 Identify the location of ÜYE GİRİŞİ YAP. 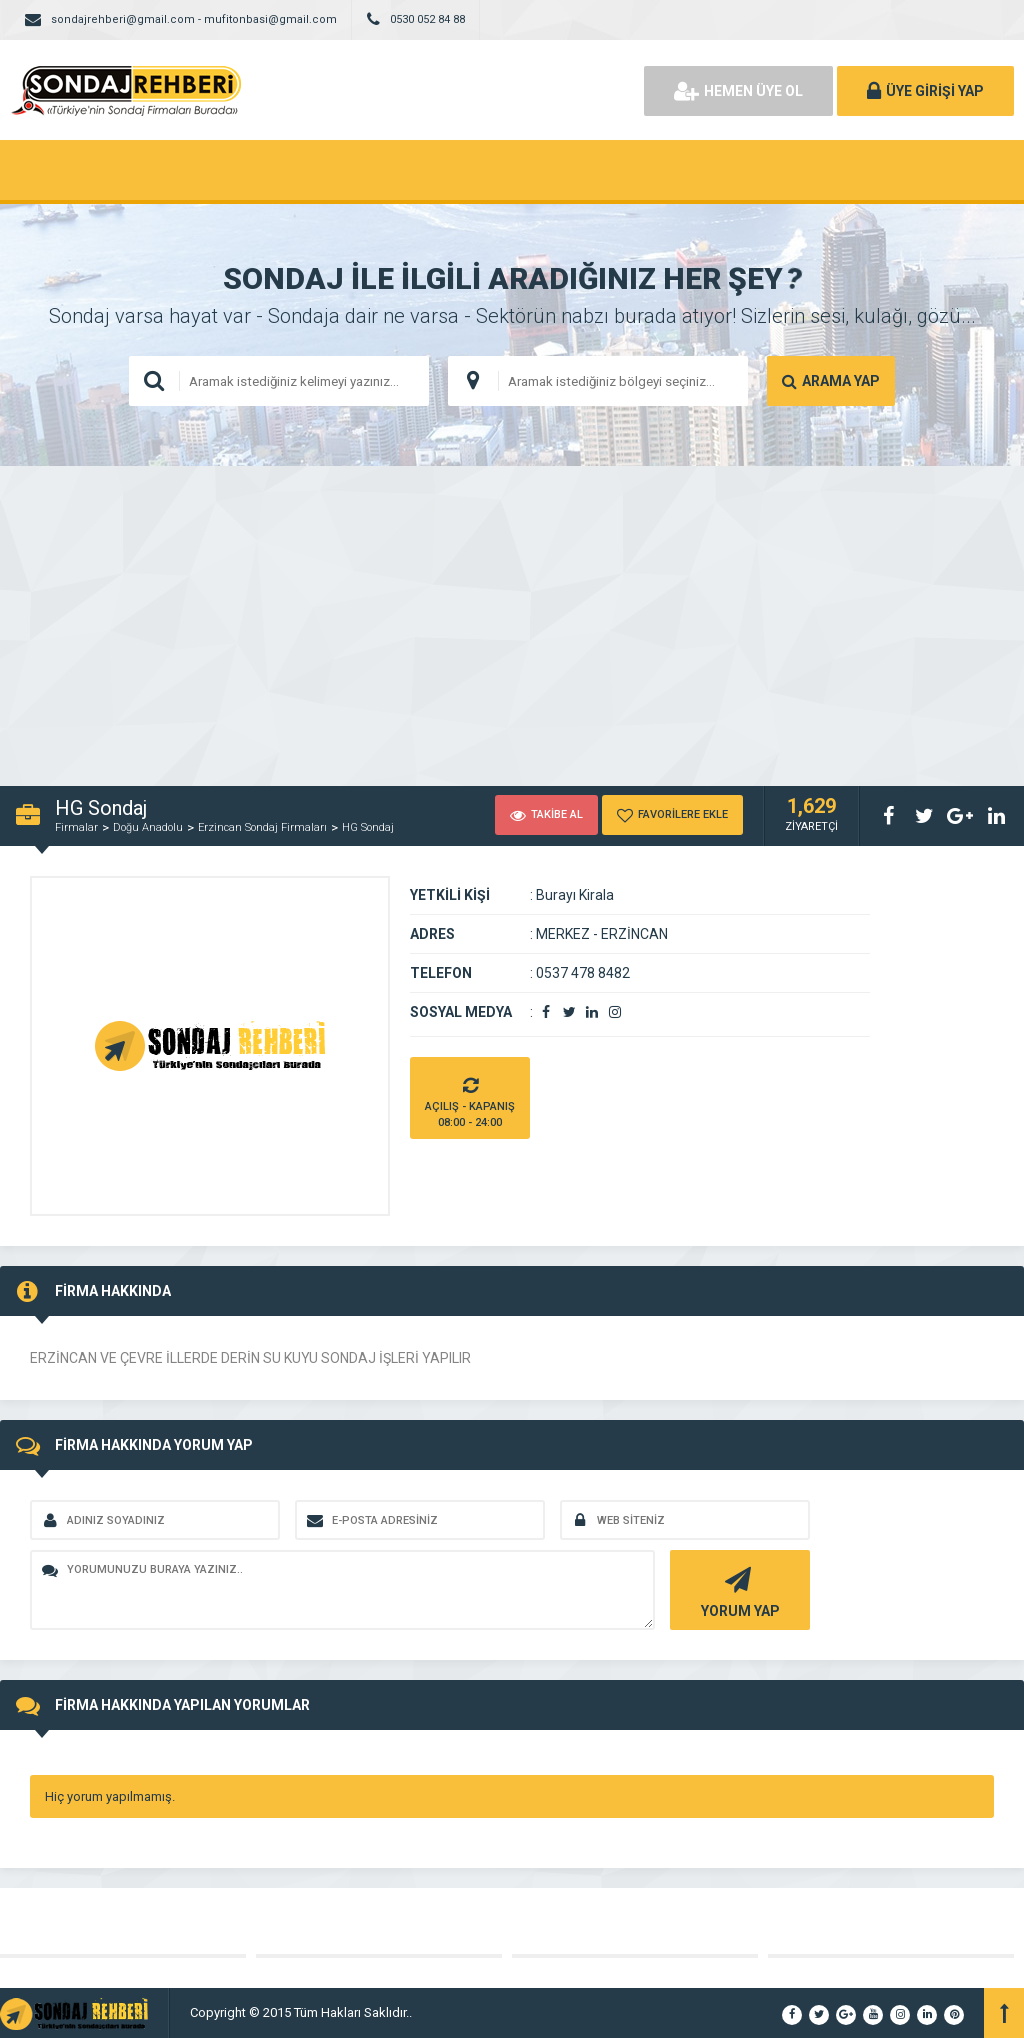
(925, 91).